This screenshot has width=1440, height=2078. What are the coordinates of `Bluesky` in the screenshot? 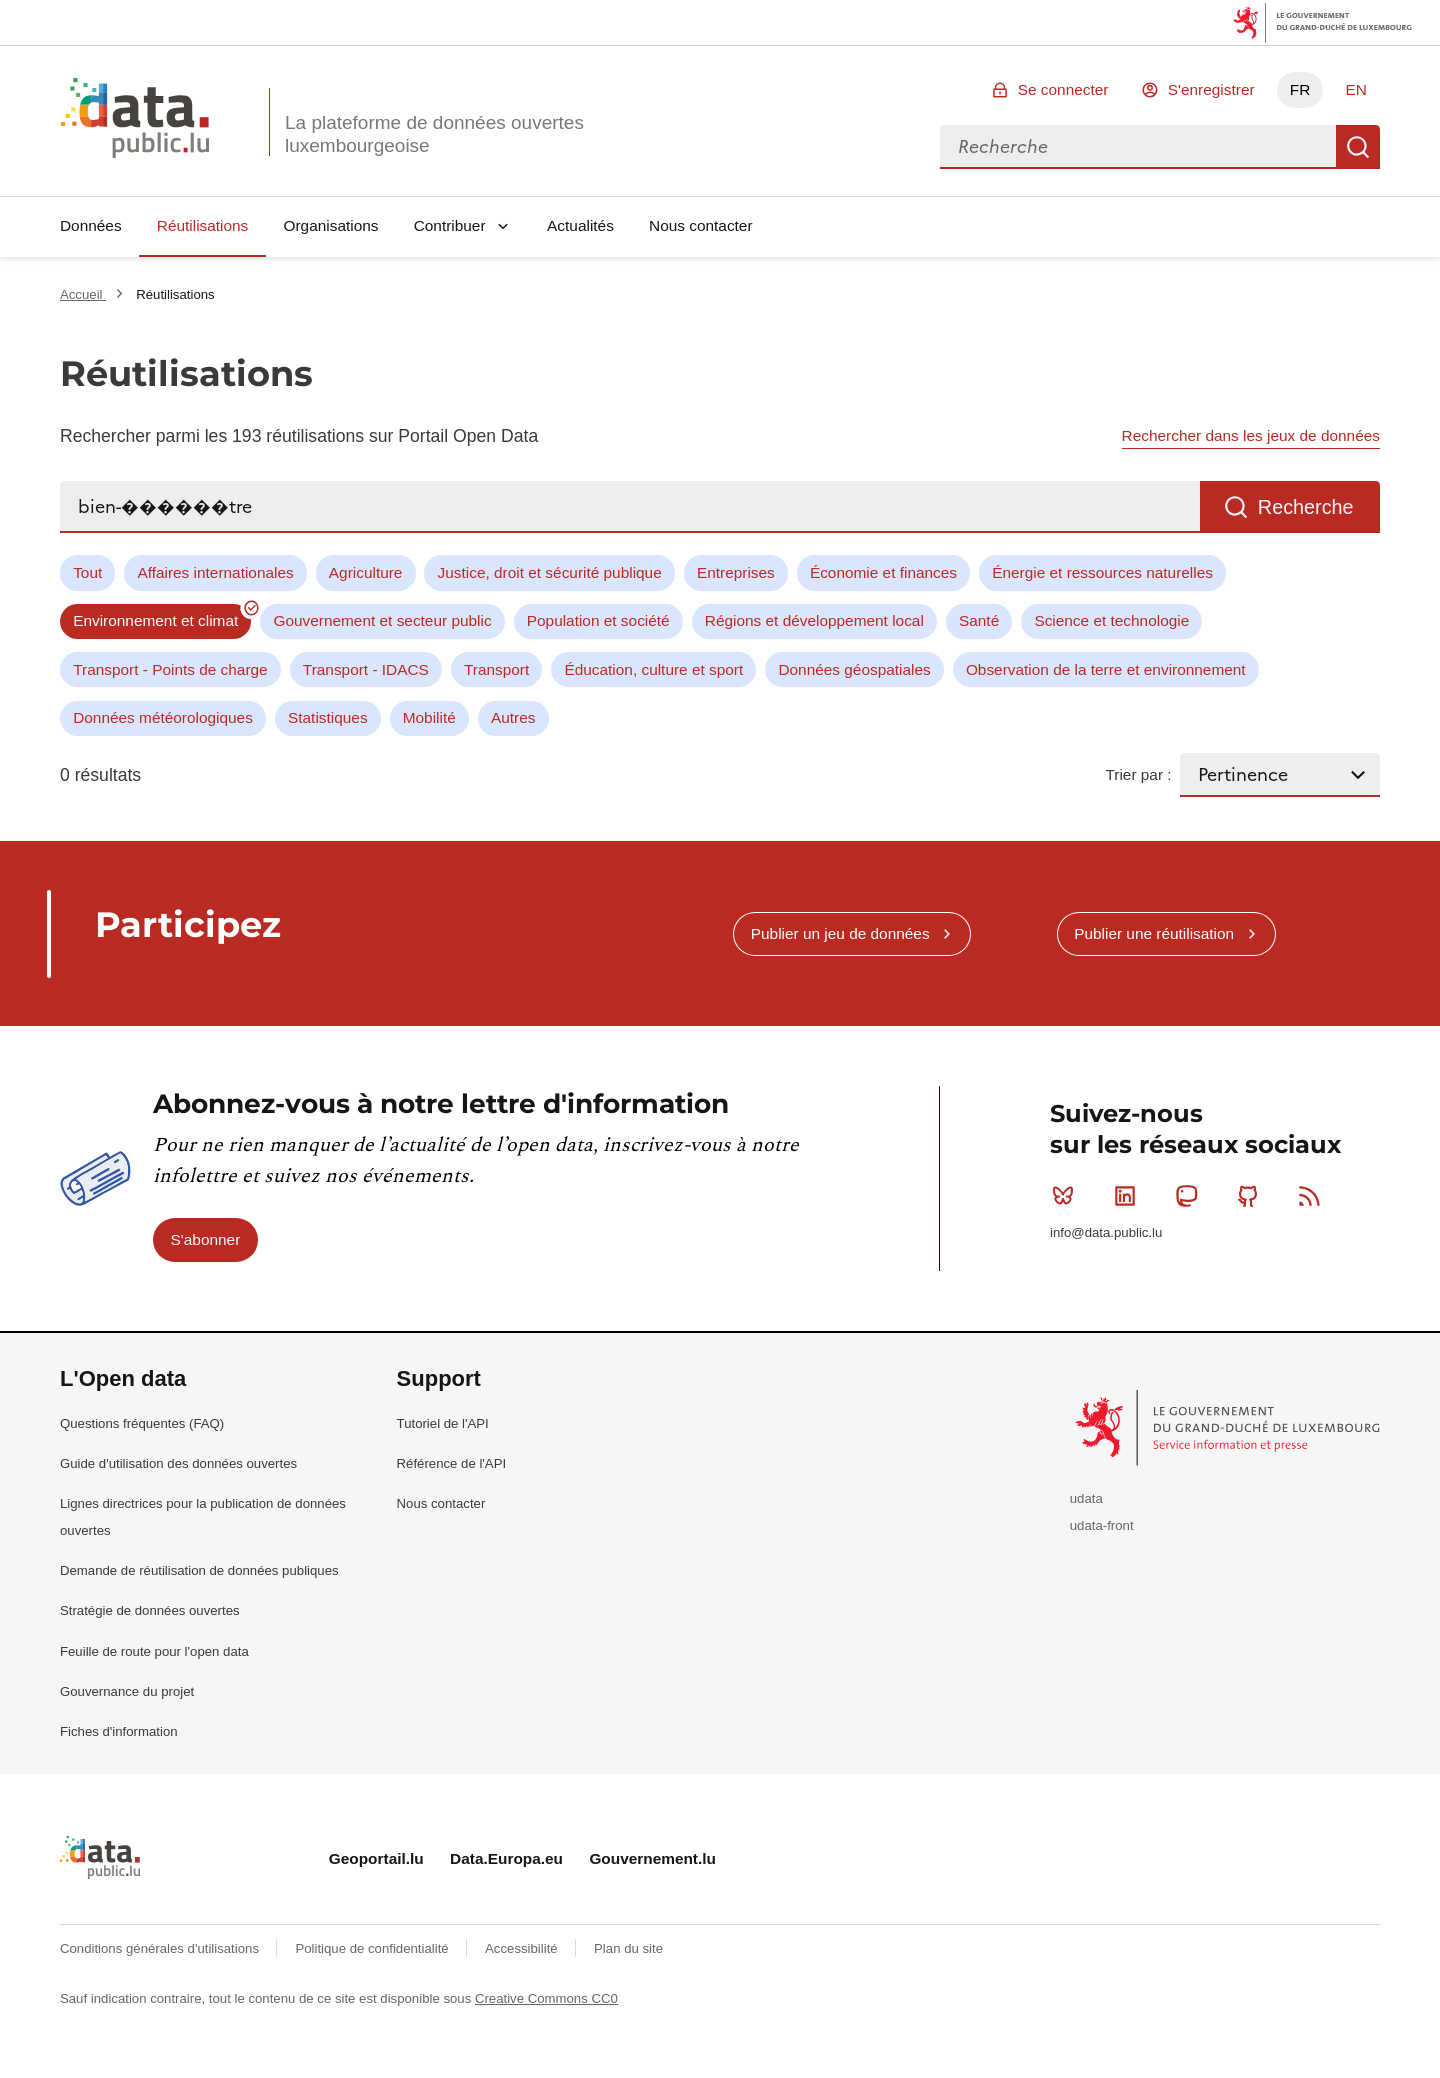 It's located at (1067, 1196).